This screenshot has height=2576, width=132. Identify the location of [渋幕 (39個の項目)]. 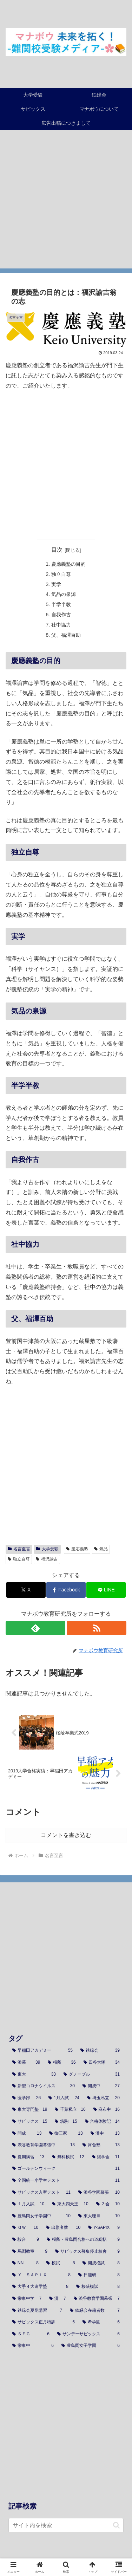
(26, 2062).